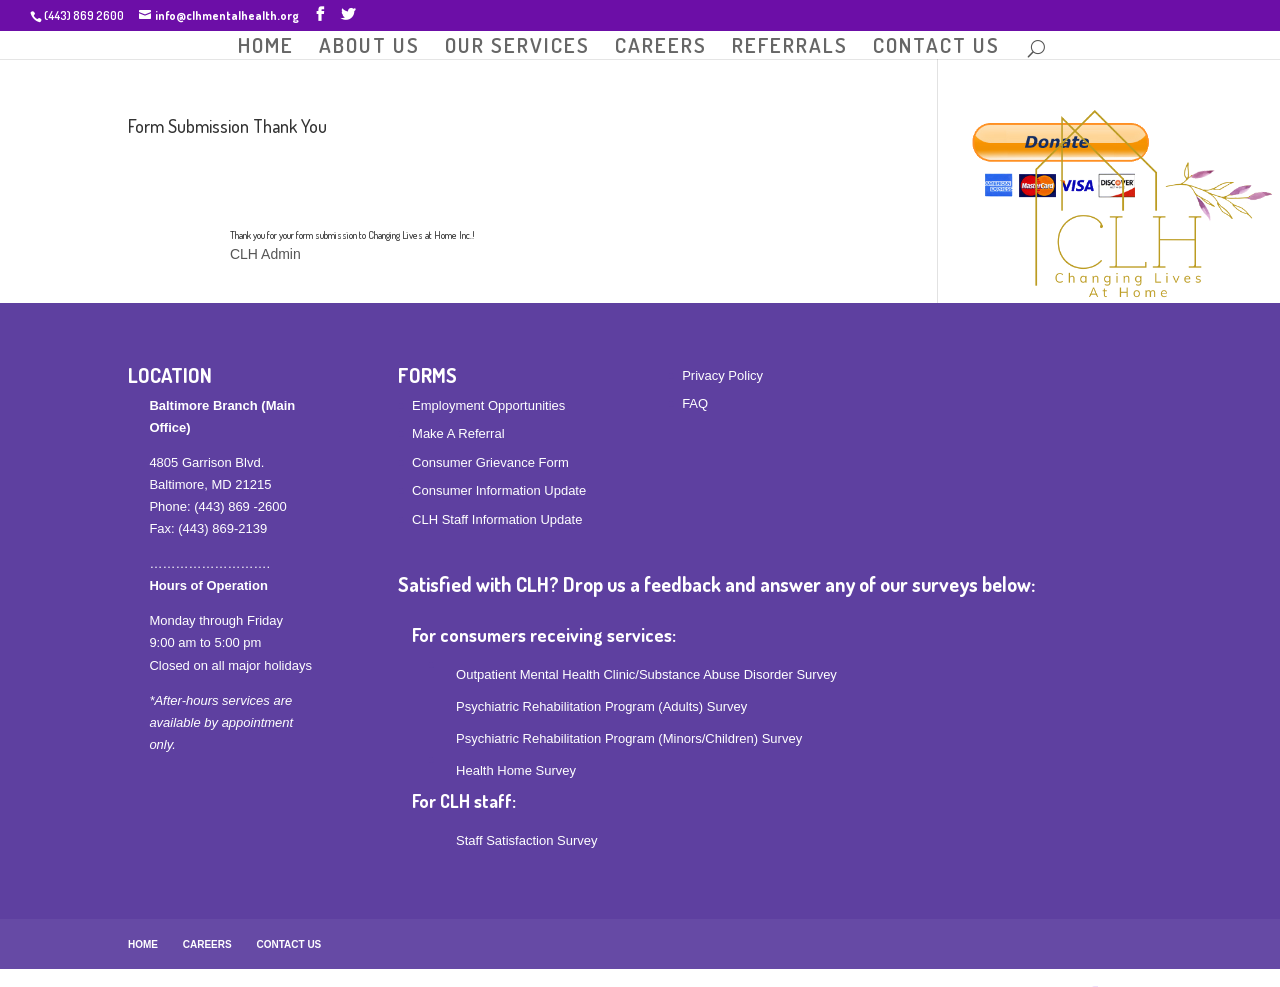 This screenshot has width=1280, height=987. What do you see at coordinates (646, 674) in the screenshot?
I see `Outpatient Mental Health Clinic/Substance Abuse Disorder Survey` at bounding box center [646, 674].